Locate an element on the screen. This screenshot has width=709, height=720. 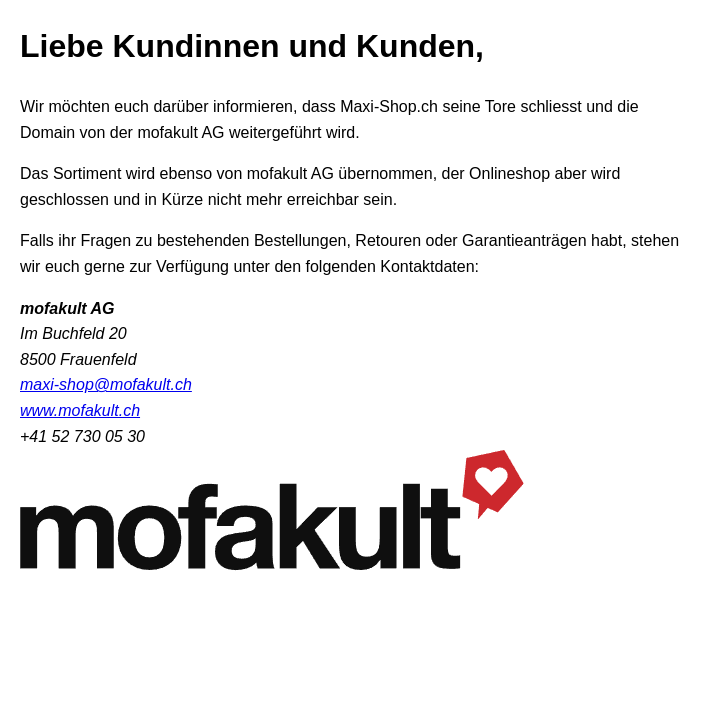
maxi-shop@mofakult.ch is located at coordinates (106, 384).